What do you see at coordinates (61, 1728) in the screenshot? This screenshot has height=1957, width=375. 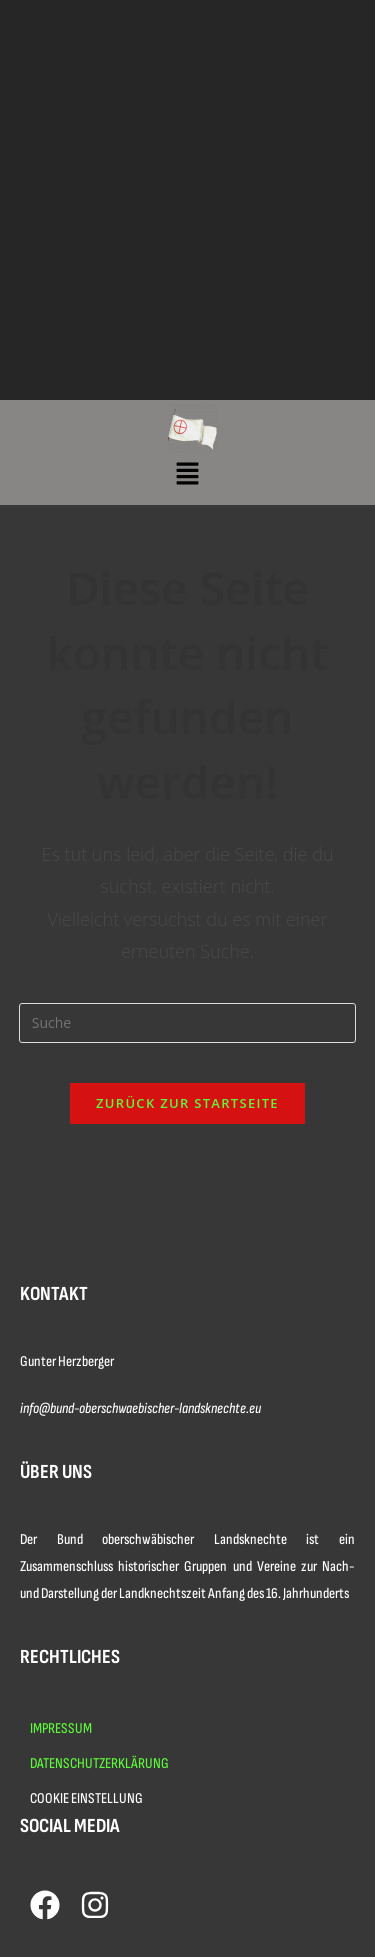 I see `IMPRESSUM` at bounding box center [61, 1728].